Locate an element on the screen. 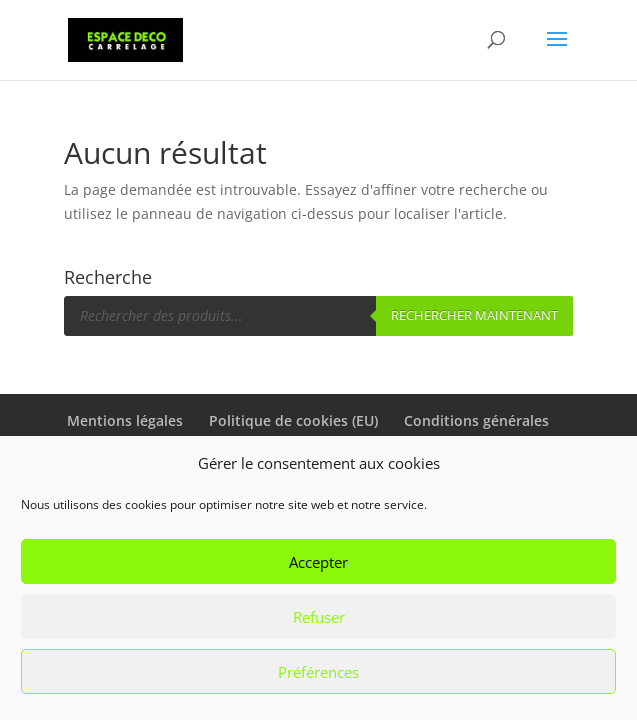  [Open search in the mobile overlay] is located at coordinates (319, 316).